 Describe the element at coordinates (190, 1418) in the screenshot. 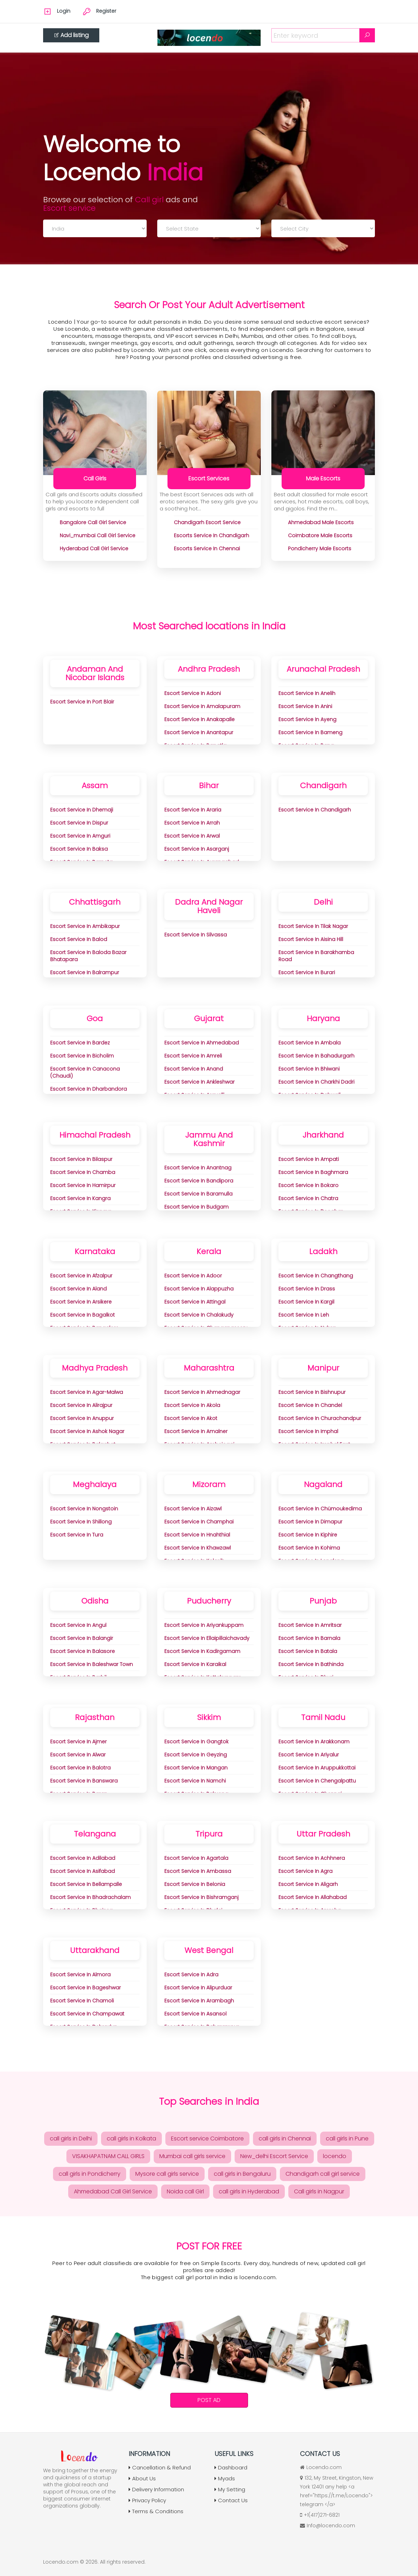

I see `Escort Service in Akot` at that location.